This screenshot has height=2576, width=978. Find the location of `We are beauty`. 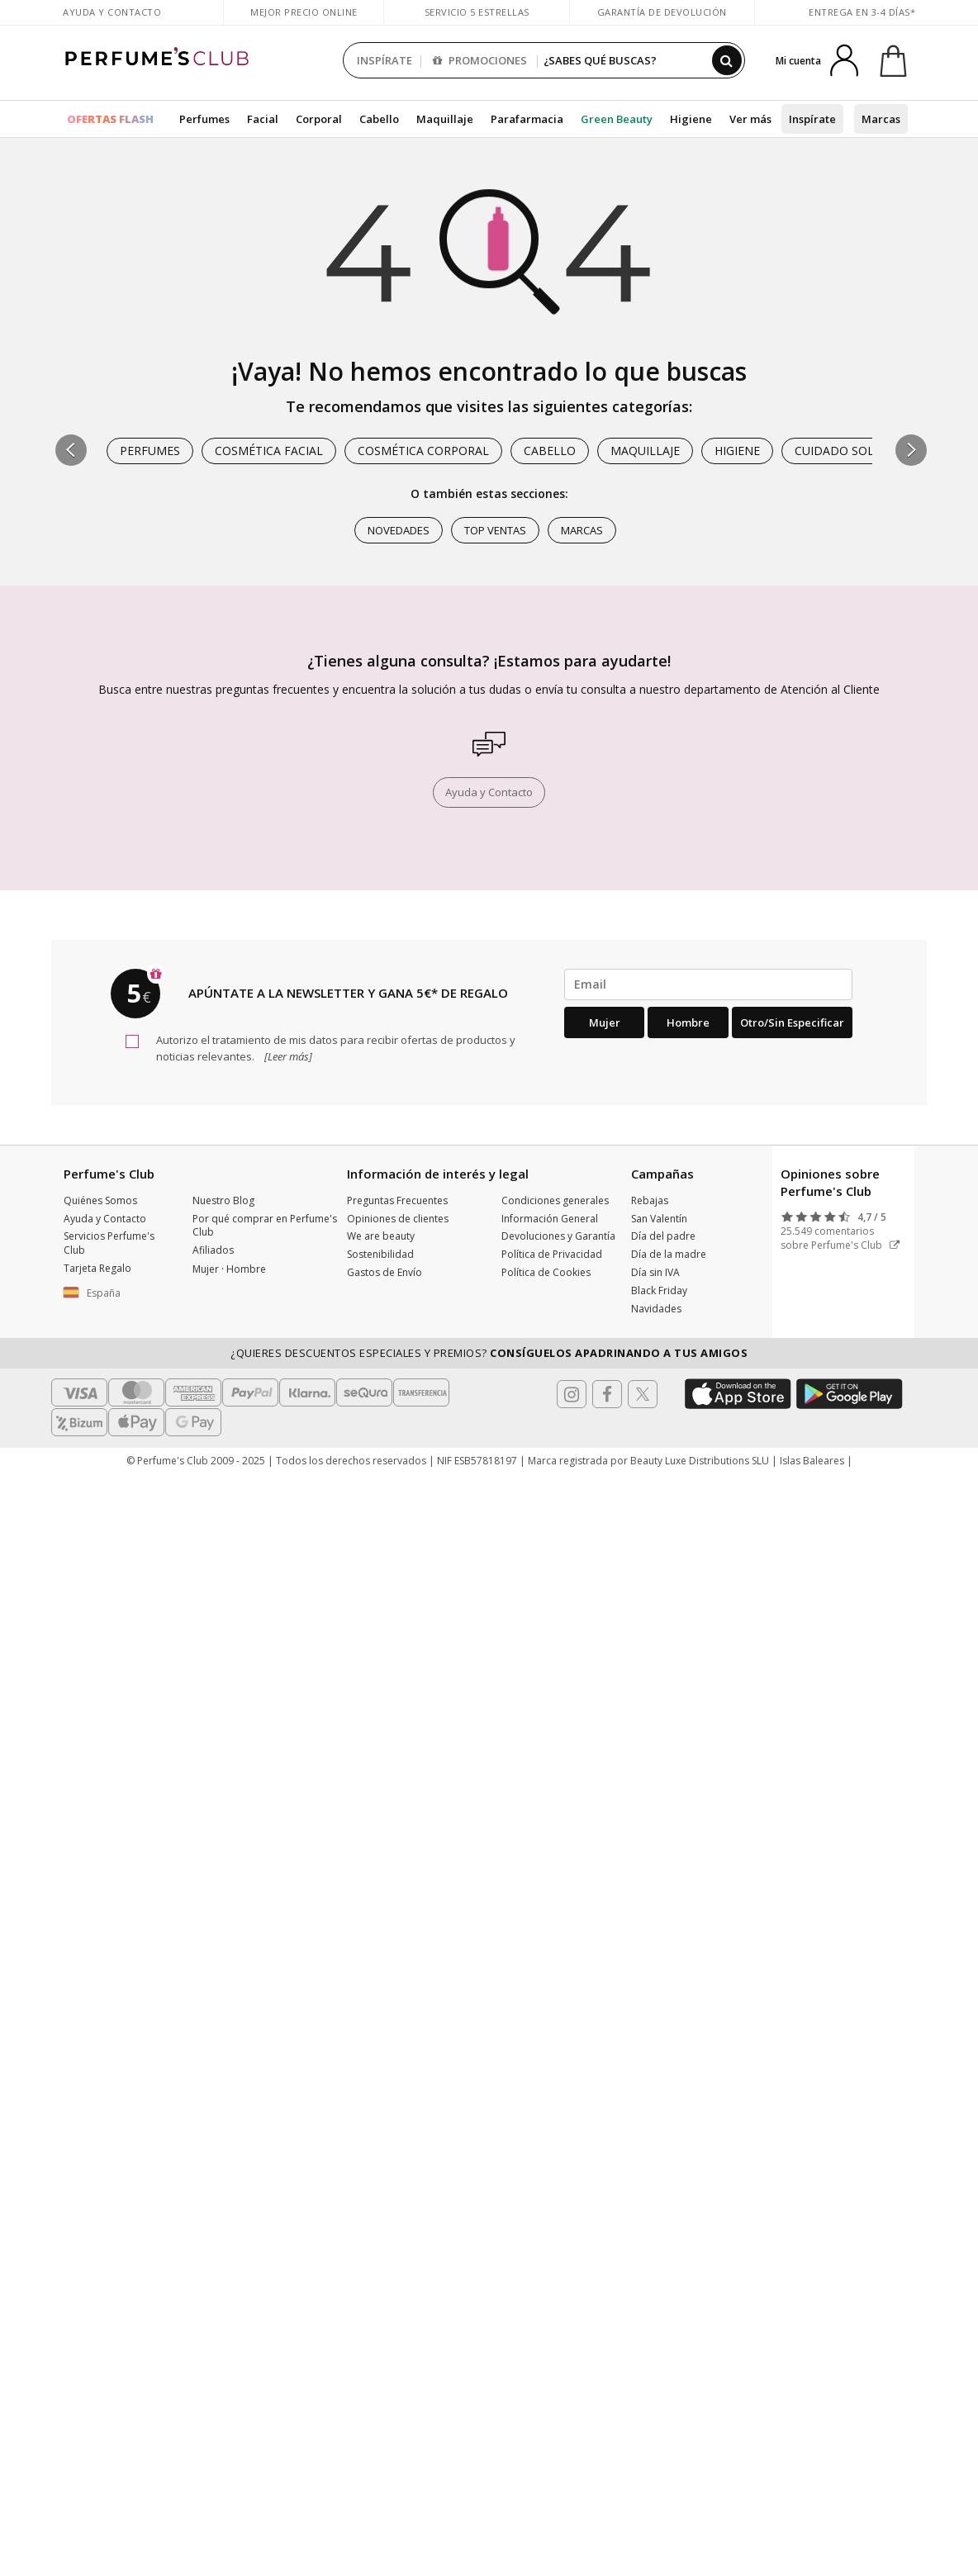

We are beauty is located at coordinates (381, 1236).